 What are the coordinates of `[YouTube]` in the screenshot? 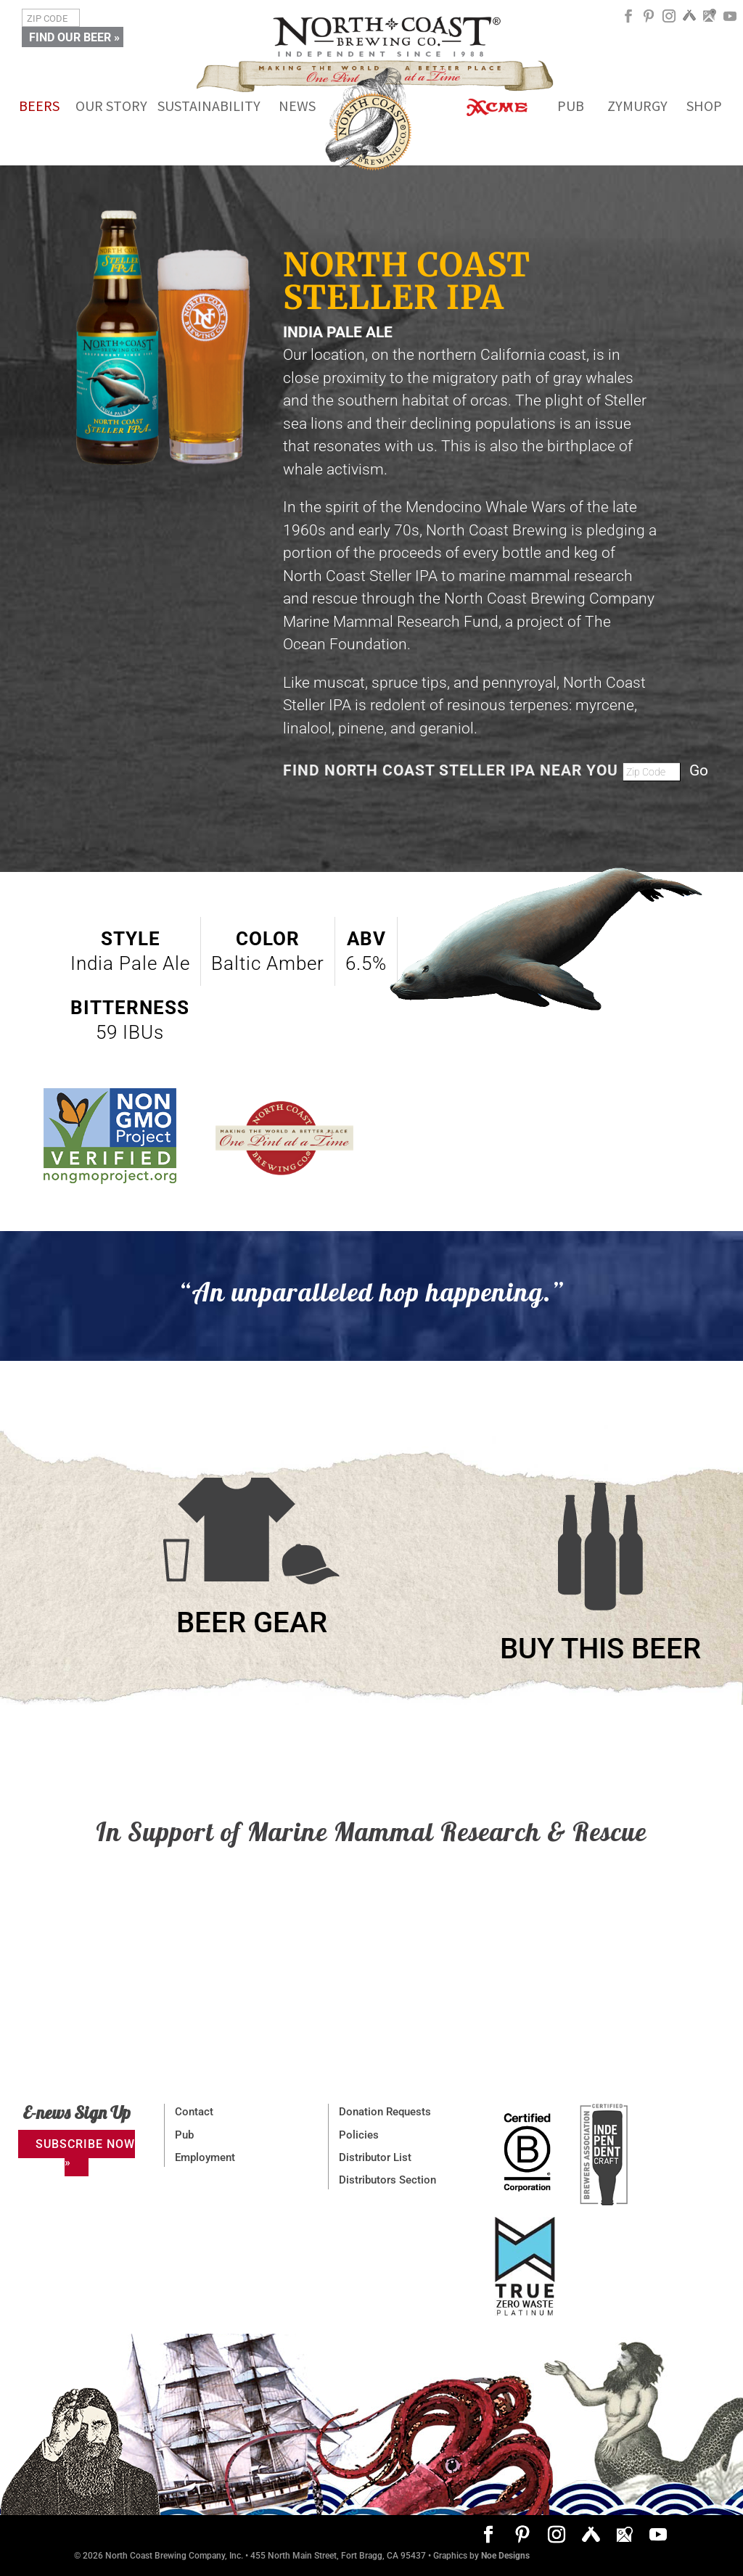 It's located at (729, 21).